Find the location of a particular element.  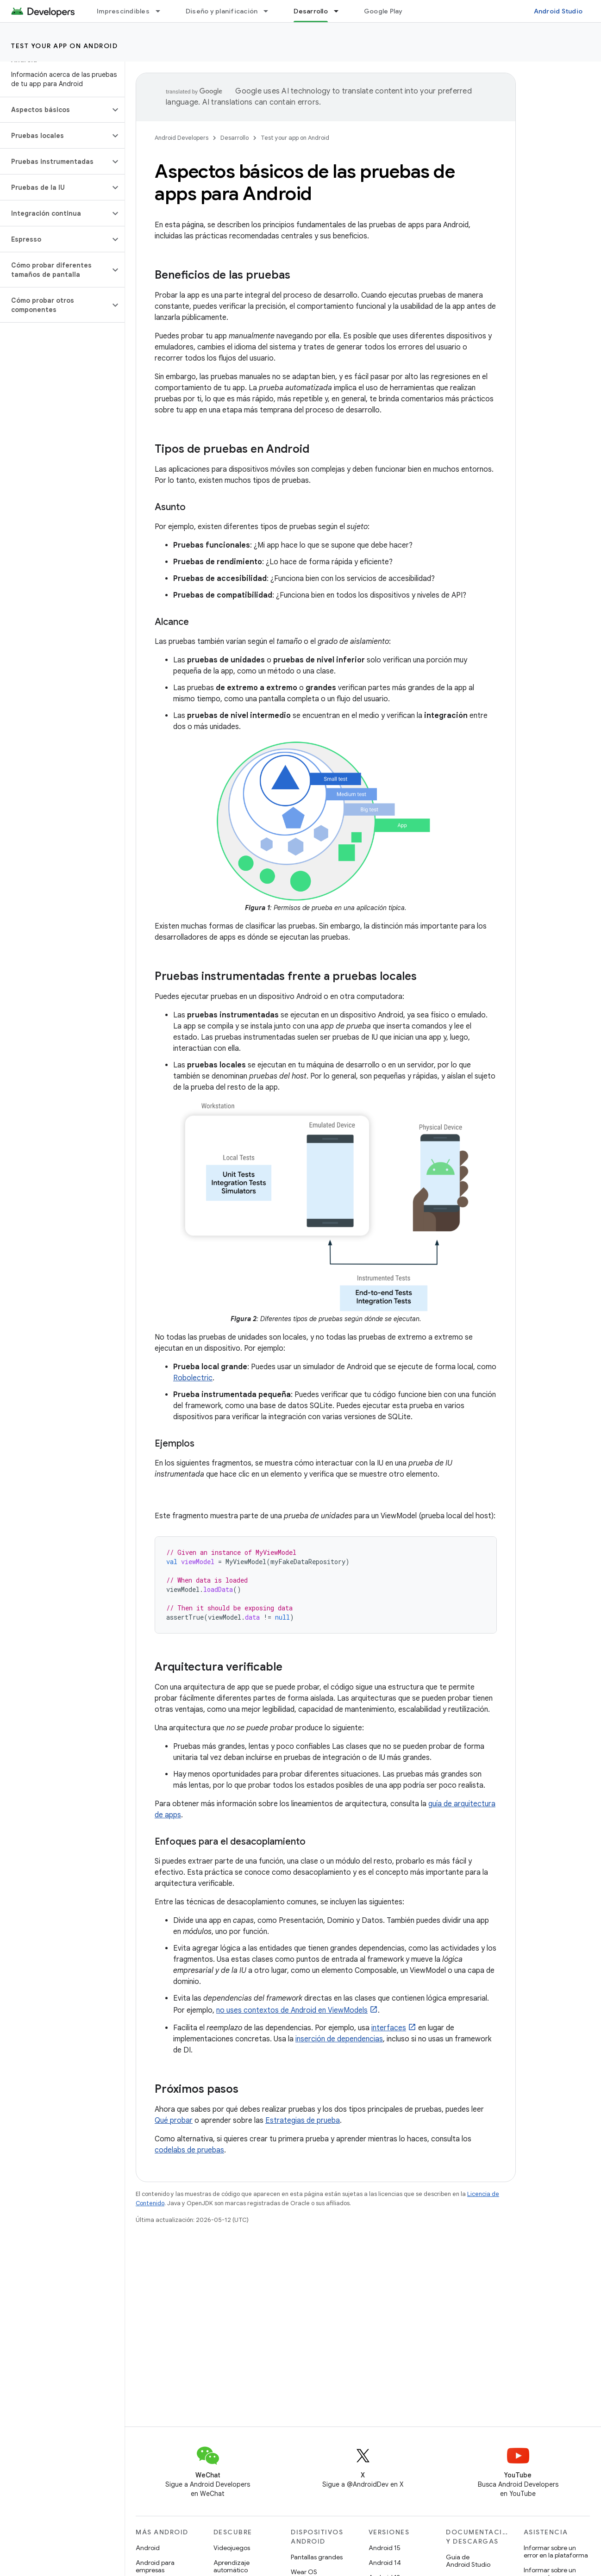

Android Studio is located at coordinates (558, 11).